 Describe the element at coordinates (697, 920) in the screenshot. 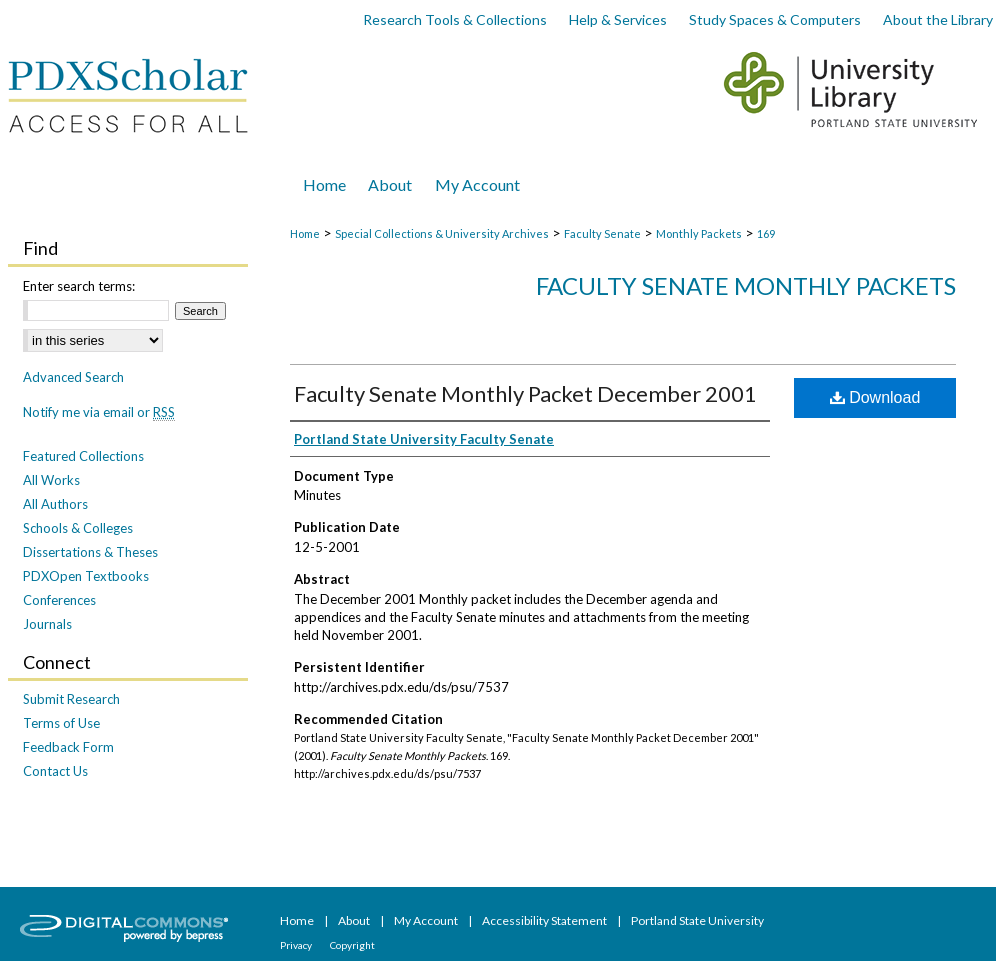

I see `Portland State University` at that location.